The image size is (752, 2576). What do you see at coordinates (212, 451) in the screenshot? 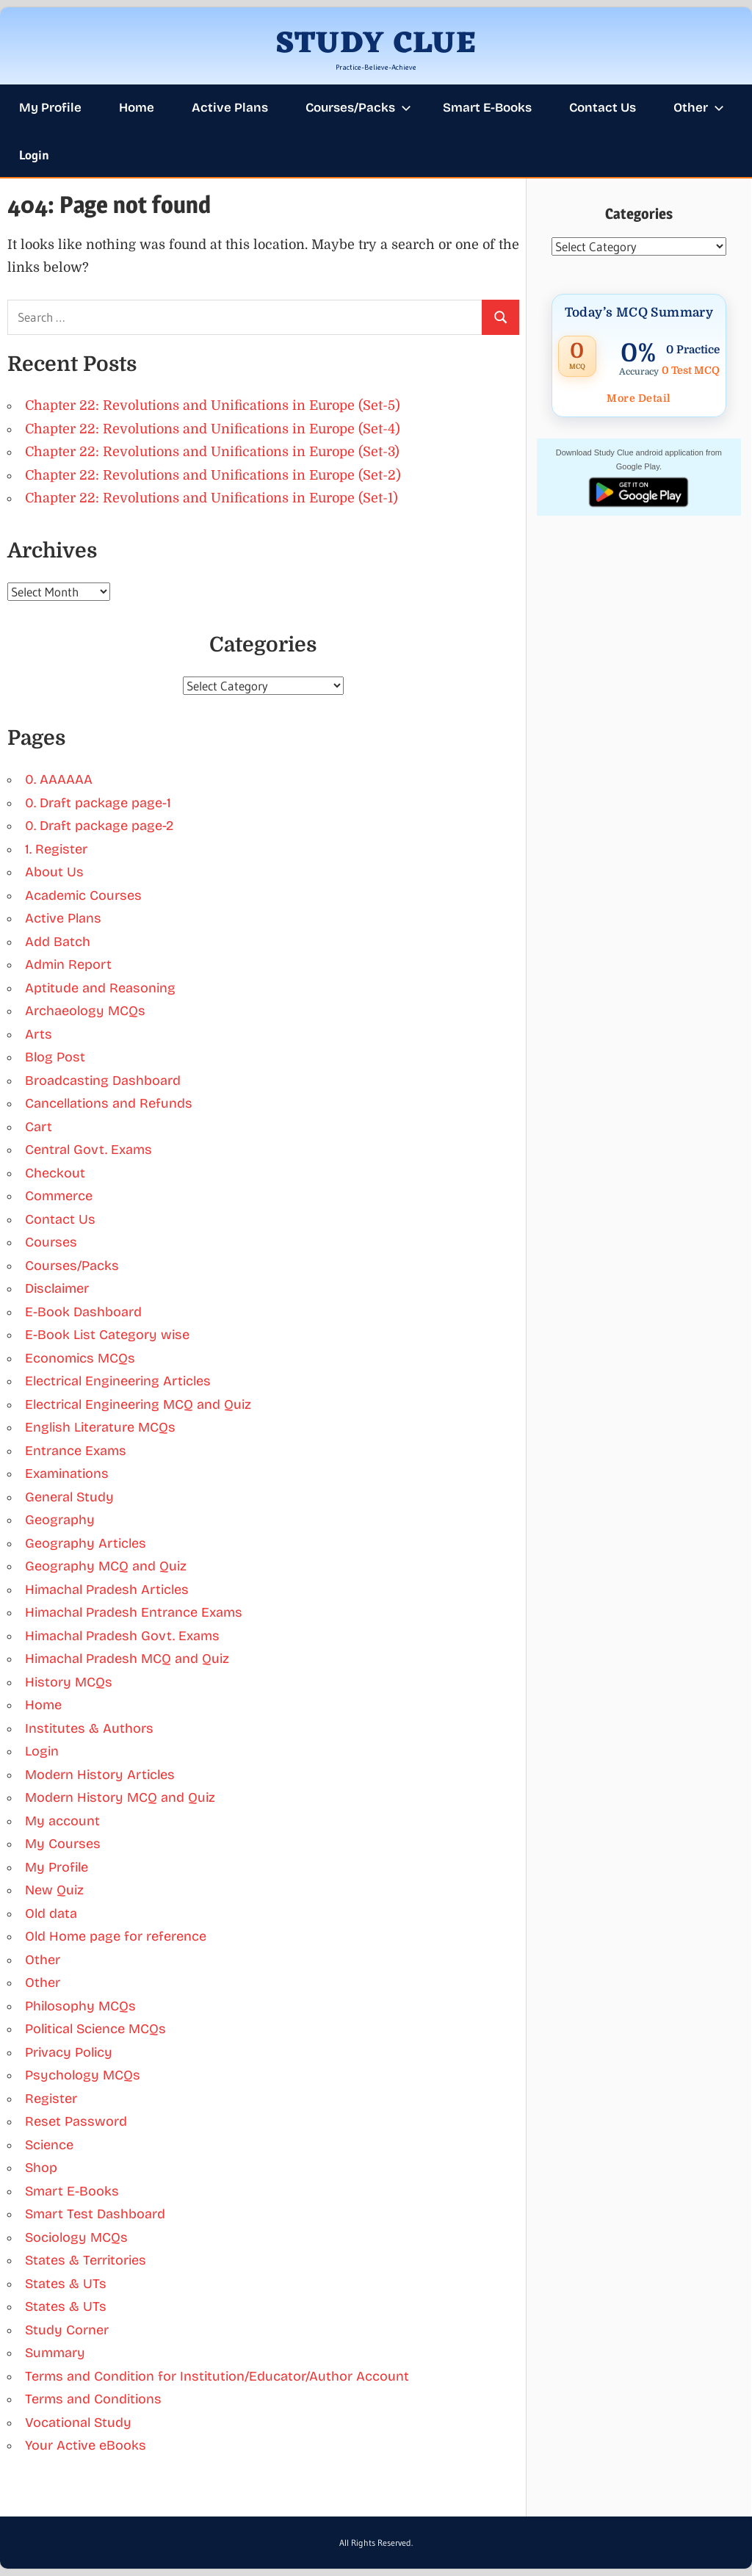
I see `Chapter 22: Revolutions and Unifications in Europe (Set-3)` at bounding box center [212, 451].